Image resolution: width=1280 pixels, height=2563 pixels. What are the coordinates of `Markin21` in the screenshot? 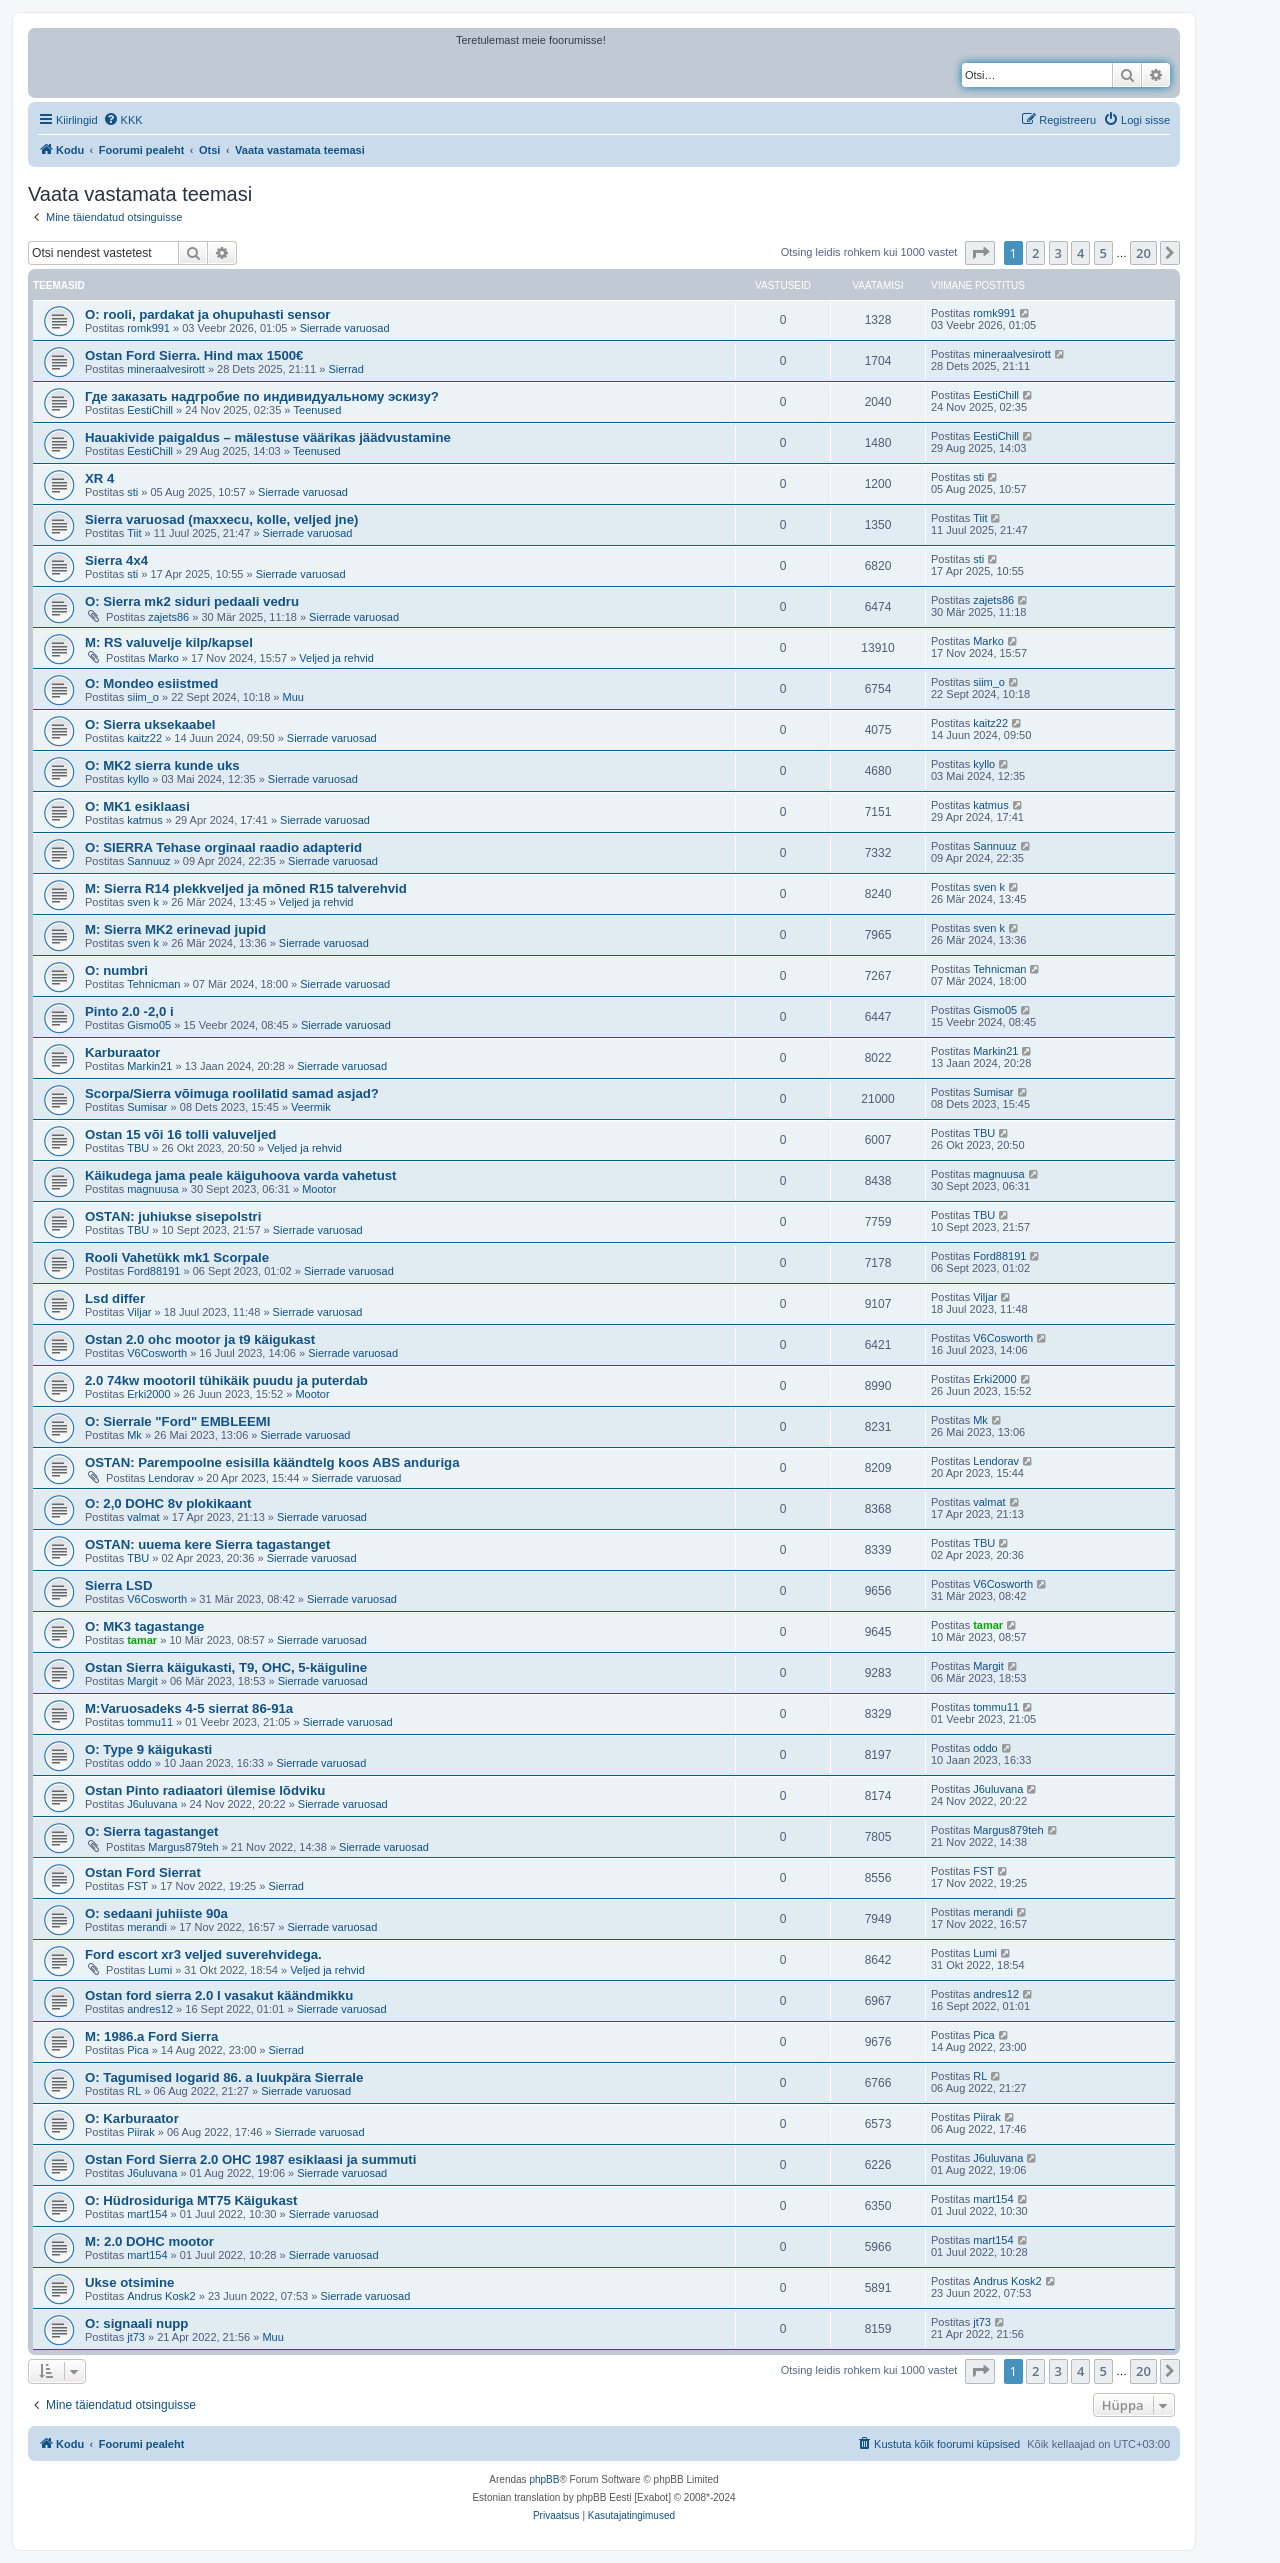 It's located at (149, 1066).